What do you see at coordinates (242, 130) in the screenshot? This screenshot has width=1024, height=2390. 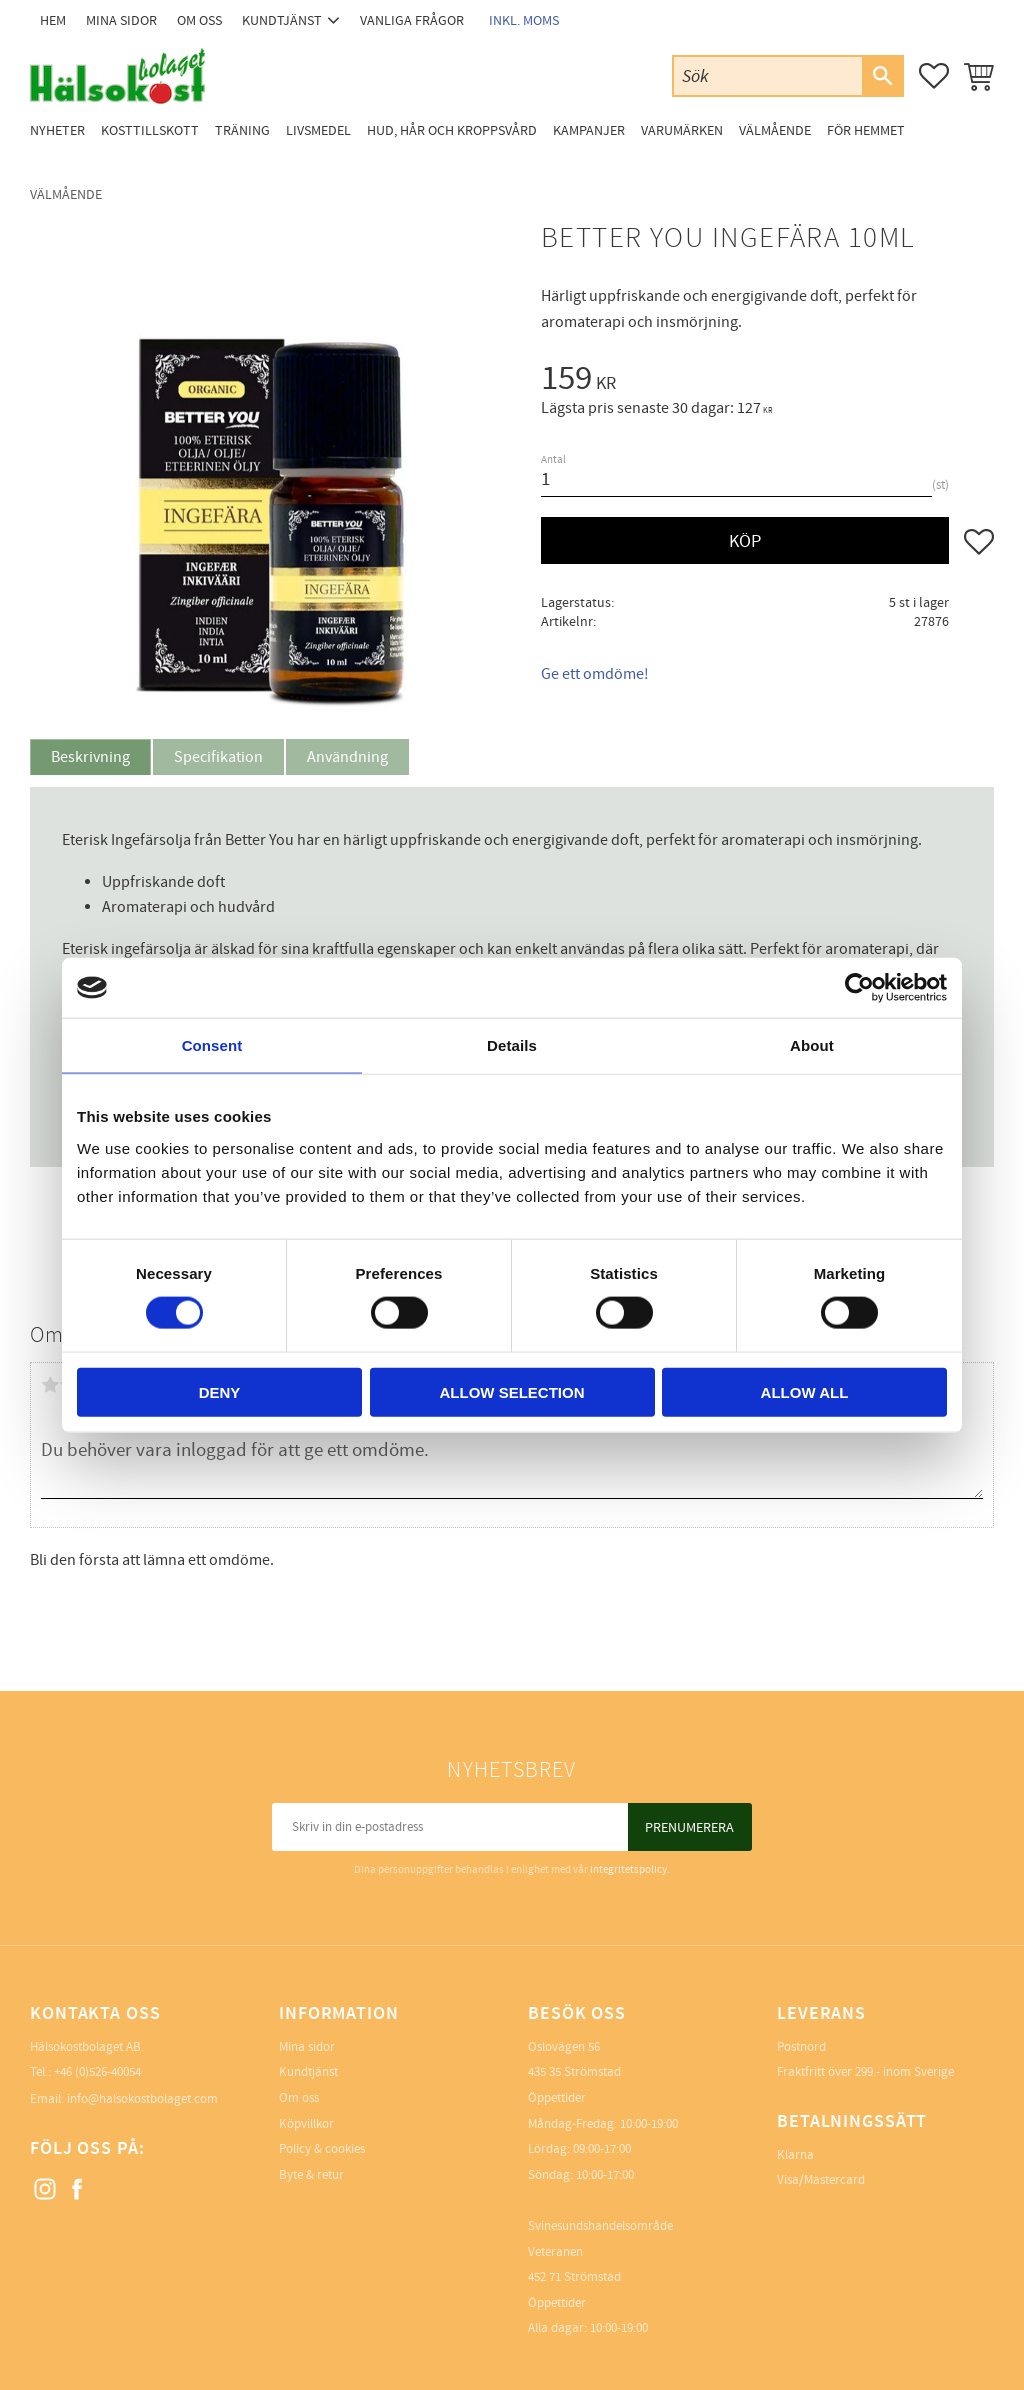 I see `Träning [menuitem]` at bounding box center [242, 130].